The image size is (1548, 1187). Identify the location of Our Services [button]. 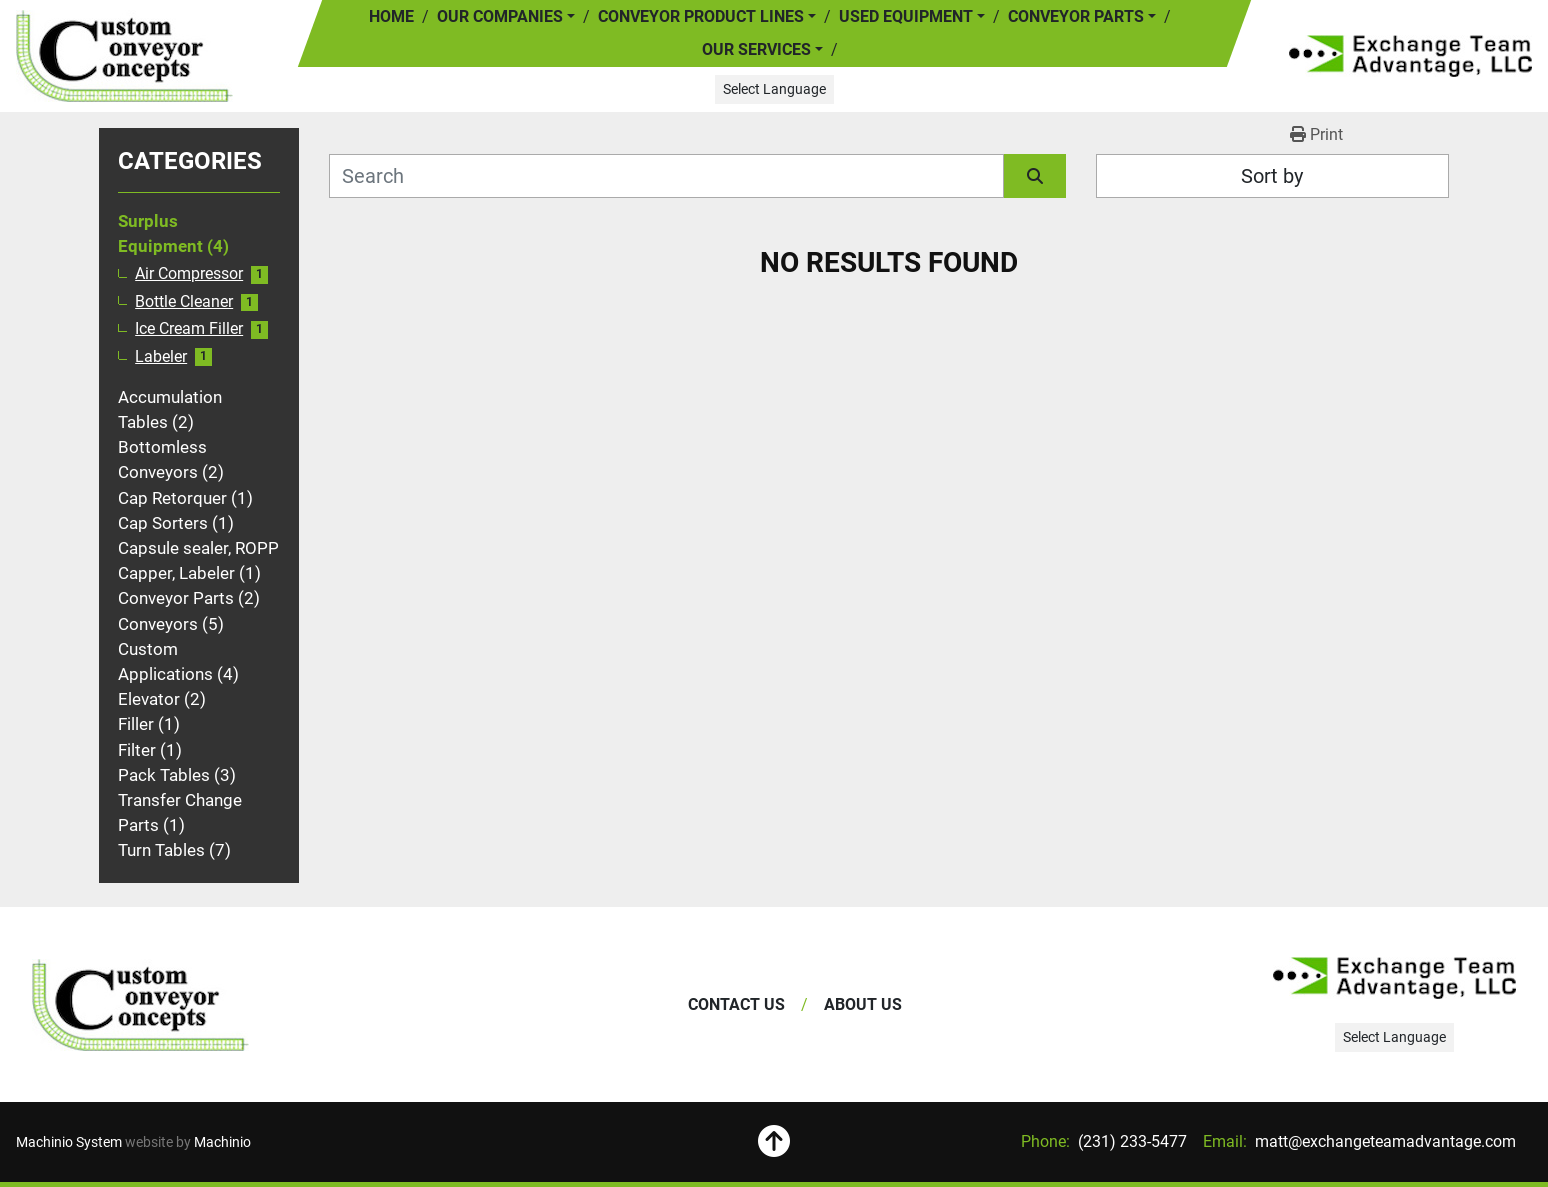
(756, 49).